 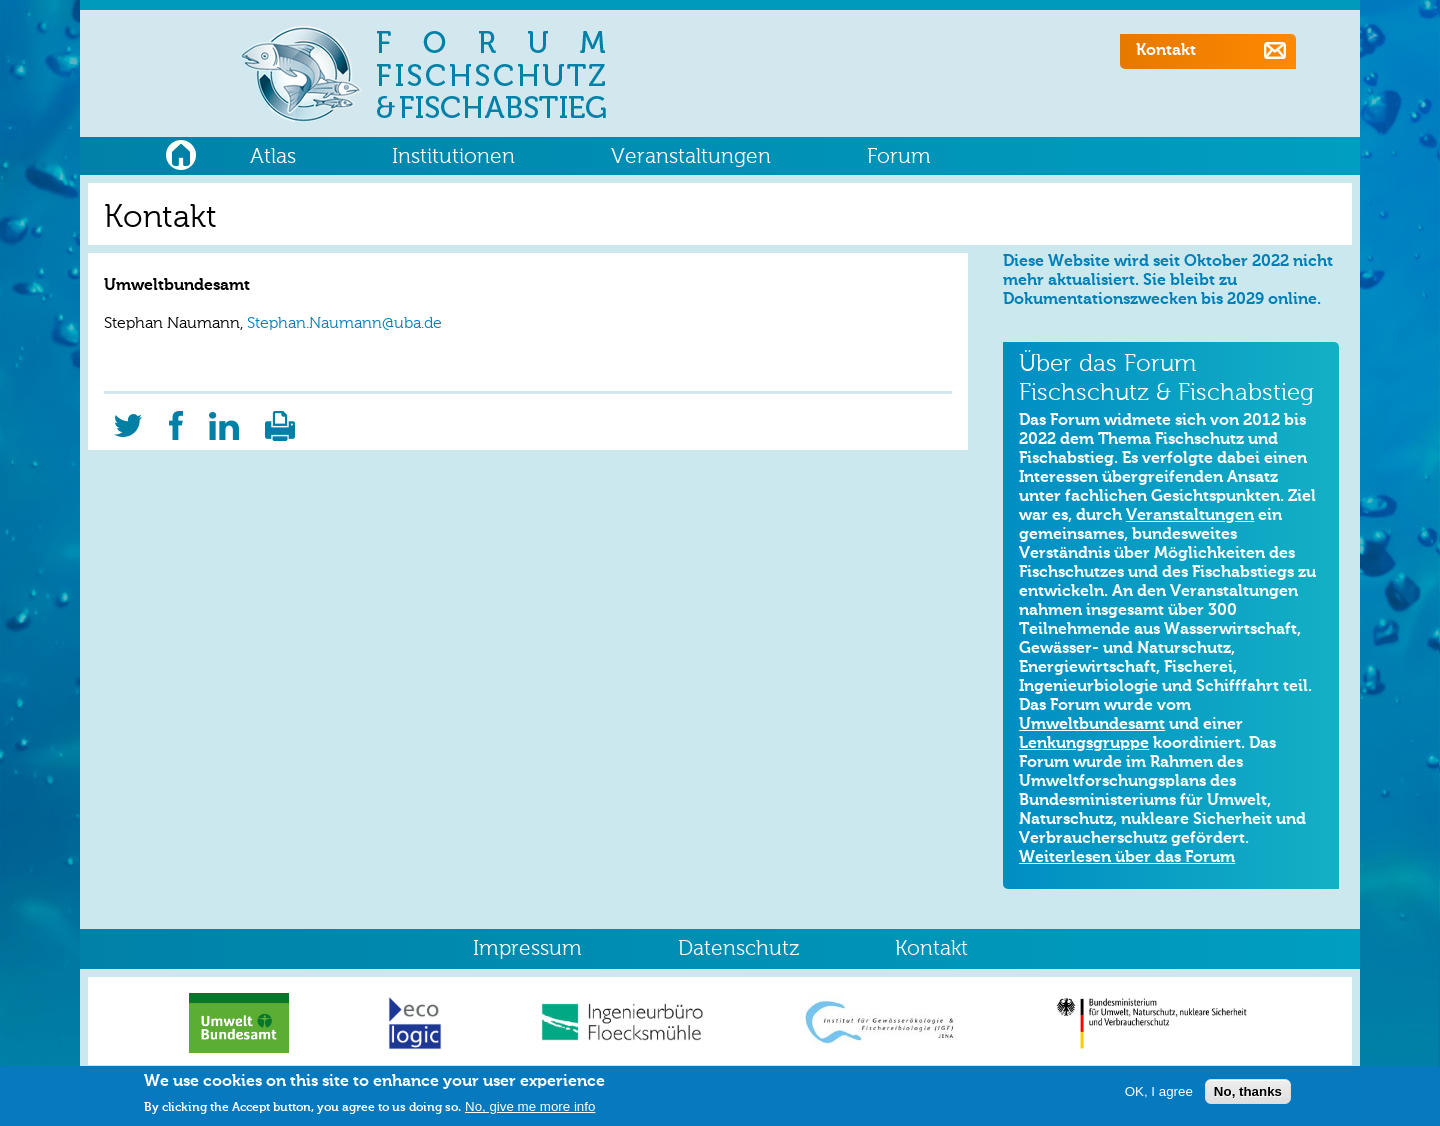 What do you see at coordinates (344, 324) in the screenshot?
I see `Stephan.Naumann@uba.de` at bounding box center [344, 324].